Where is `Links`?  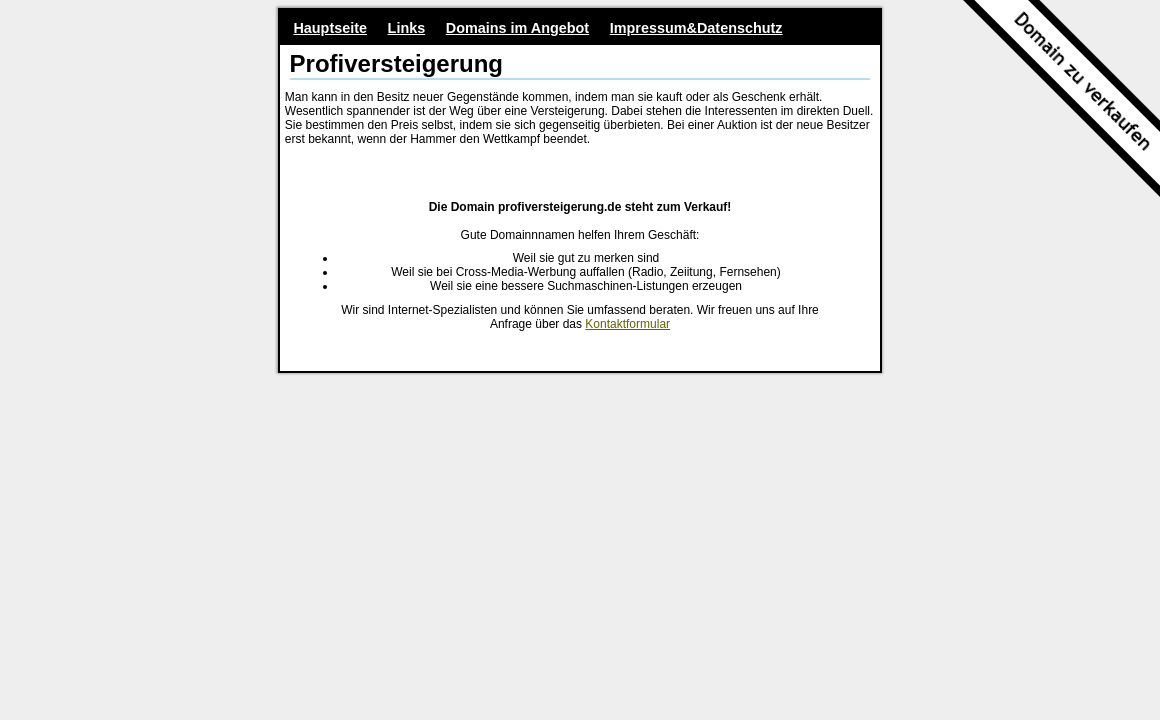
Links is located at coordinates (407, 28).